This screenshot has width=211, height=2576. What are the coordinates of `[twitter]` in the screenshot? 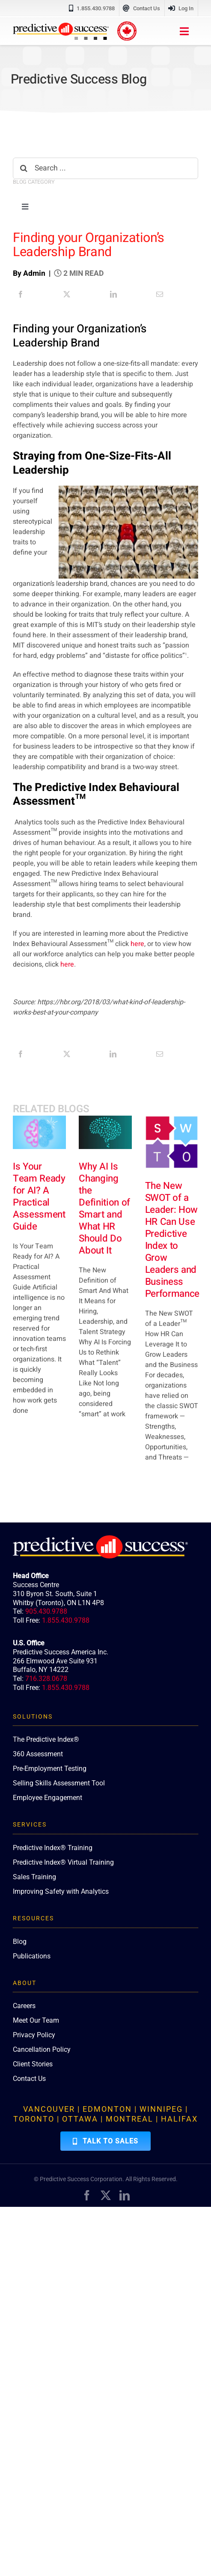 It's located at (106, 2195).